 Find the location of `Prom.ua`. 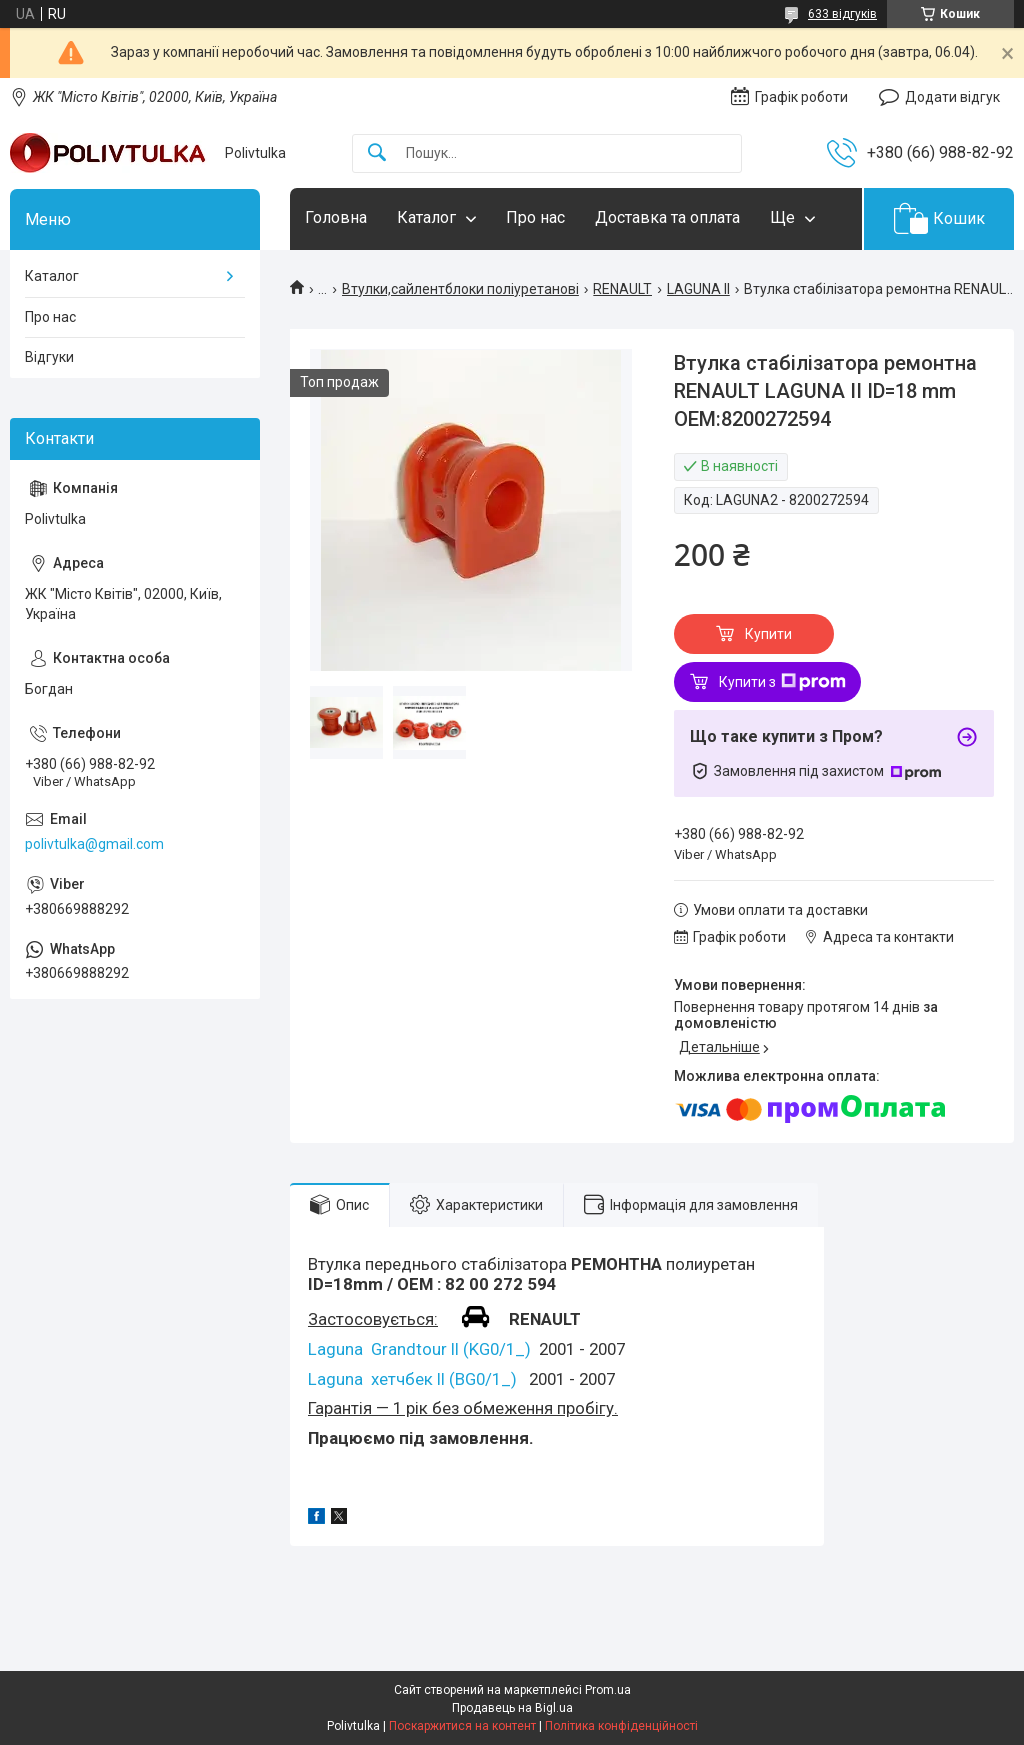

Prom.ua is located at coordinates (608, 1690).